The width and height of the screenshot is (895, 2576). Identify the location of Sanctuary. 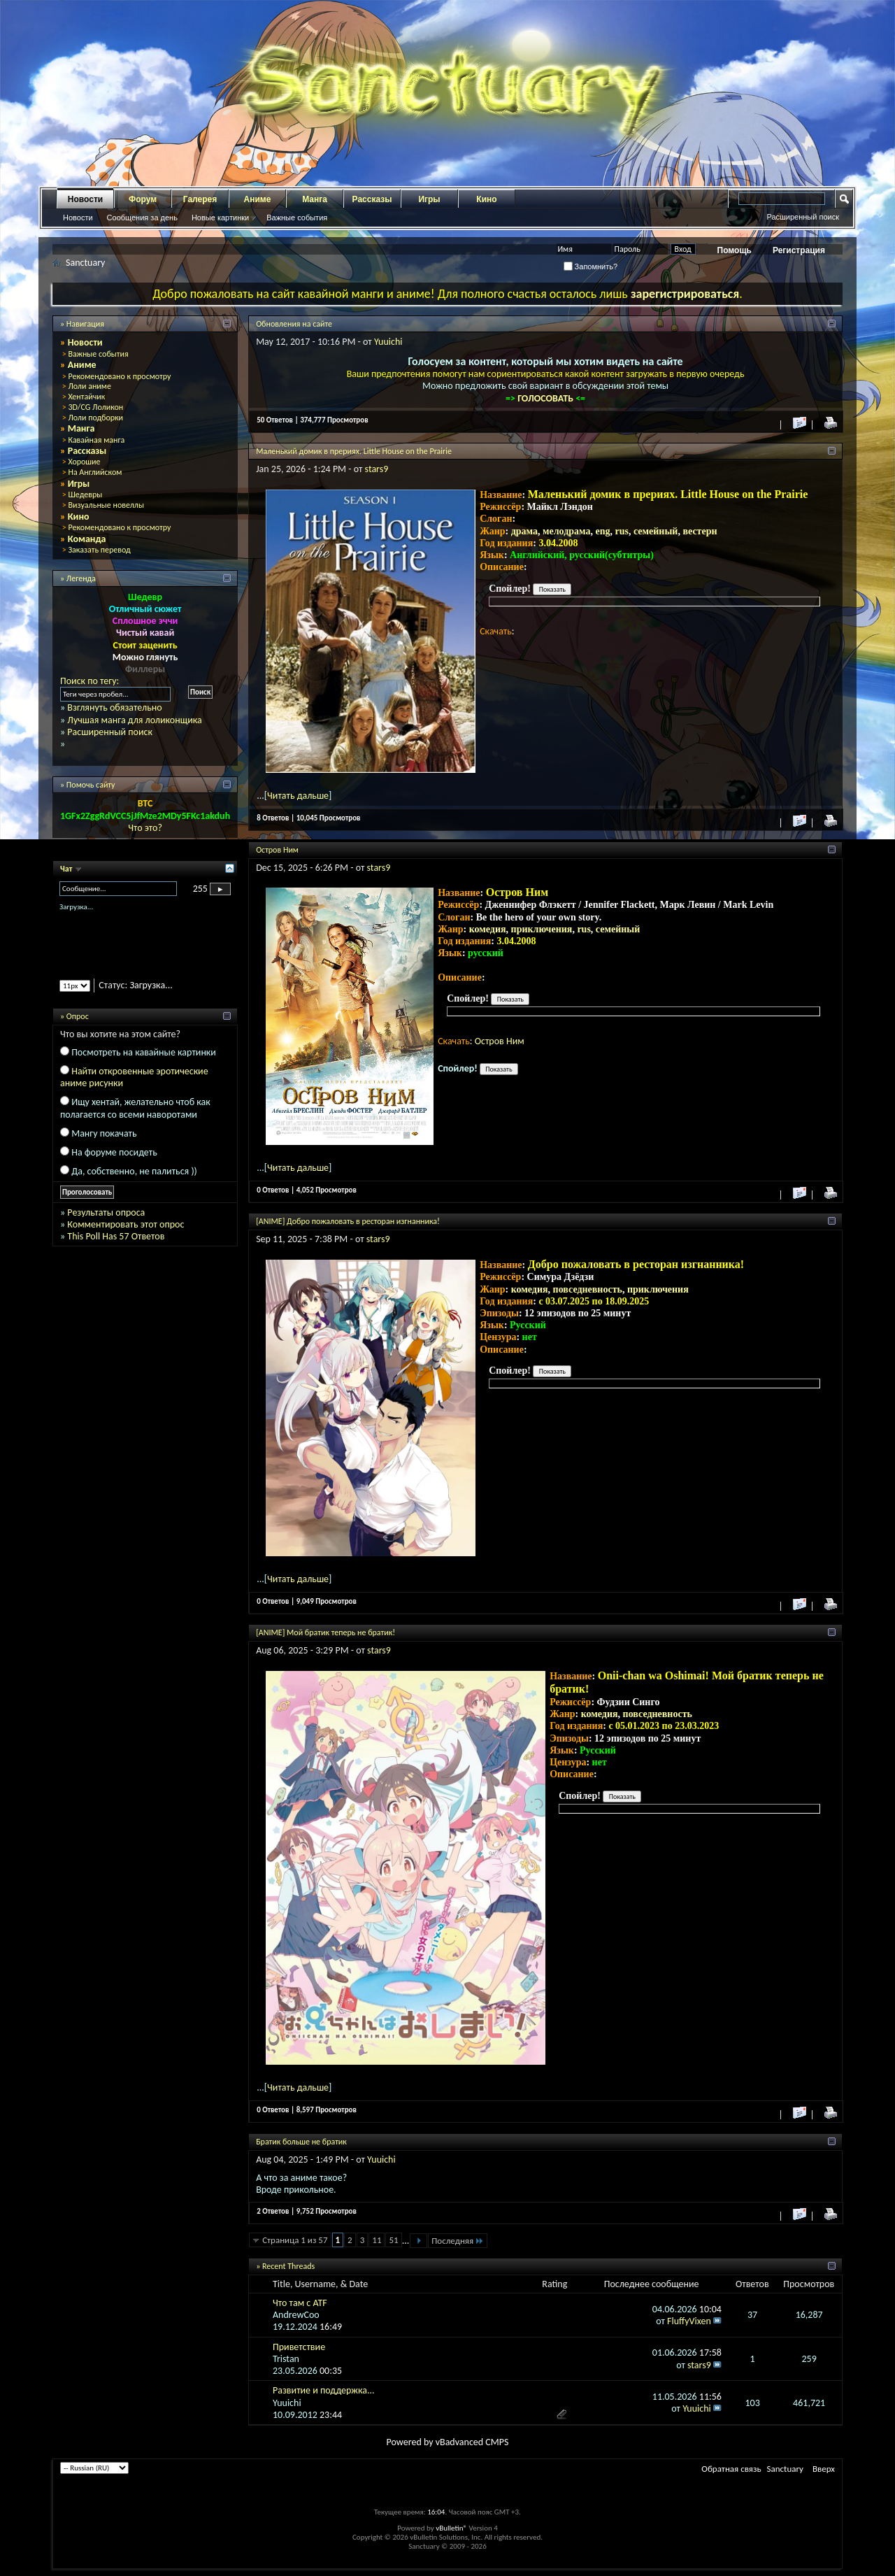
(785, 2468).